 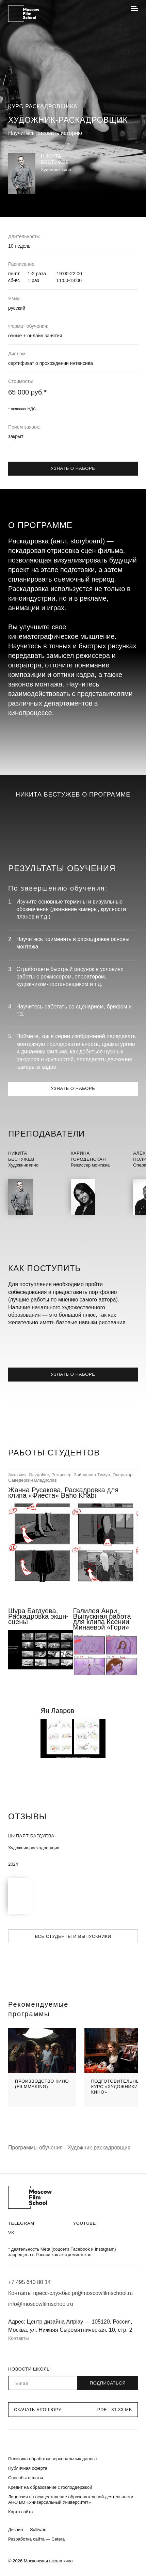 What do you see at coordinates (53, 2458) in the screenshot?
I see `Политика обработки персональных данных` at bounding box center [53, 2458].